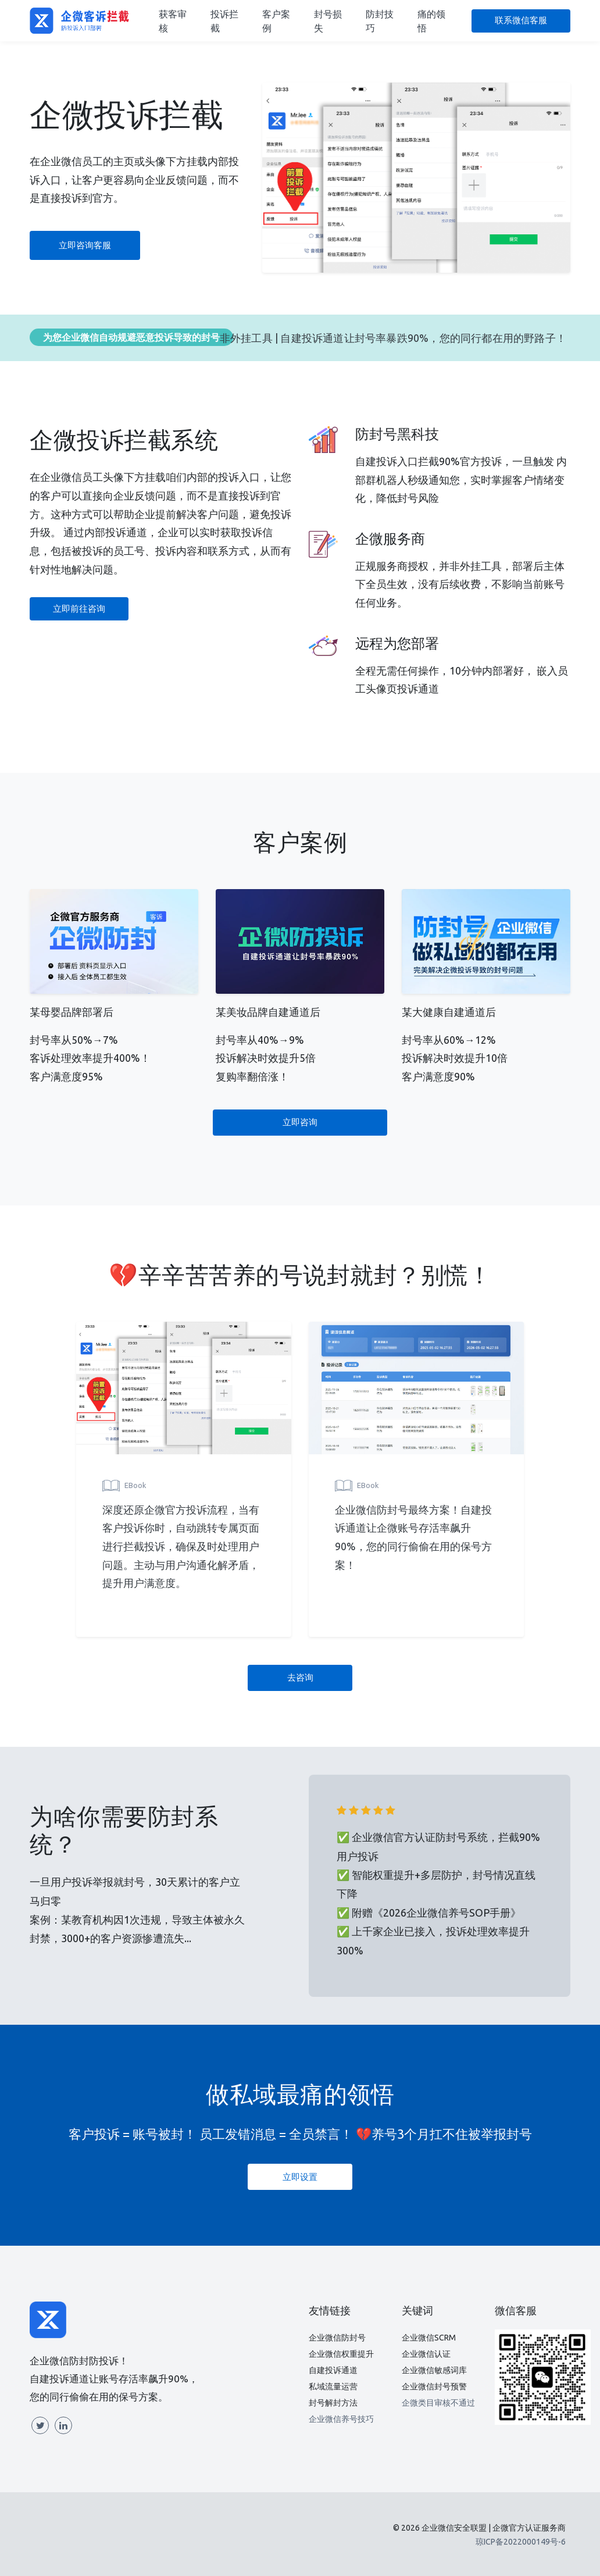  What do you see at coordinates (300, 1122) in the screenshot?
I see `立即咨询` at bounding box center [300, 1122].